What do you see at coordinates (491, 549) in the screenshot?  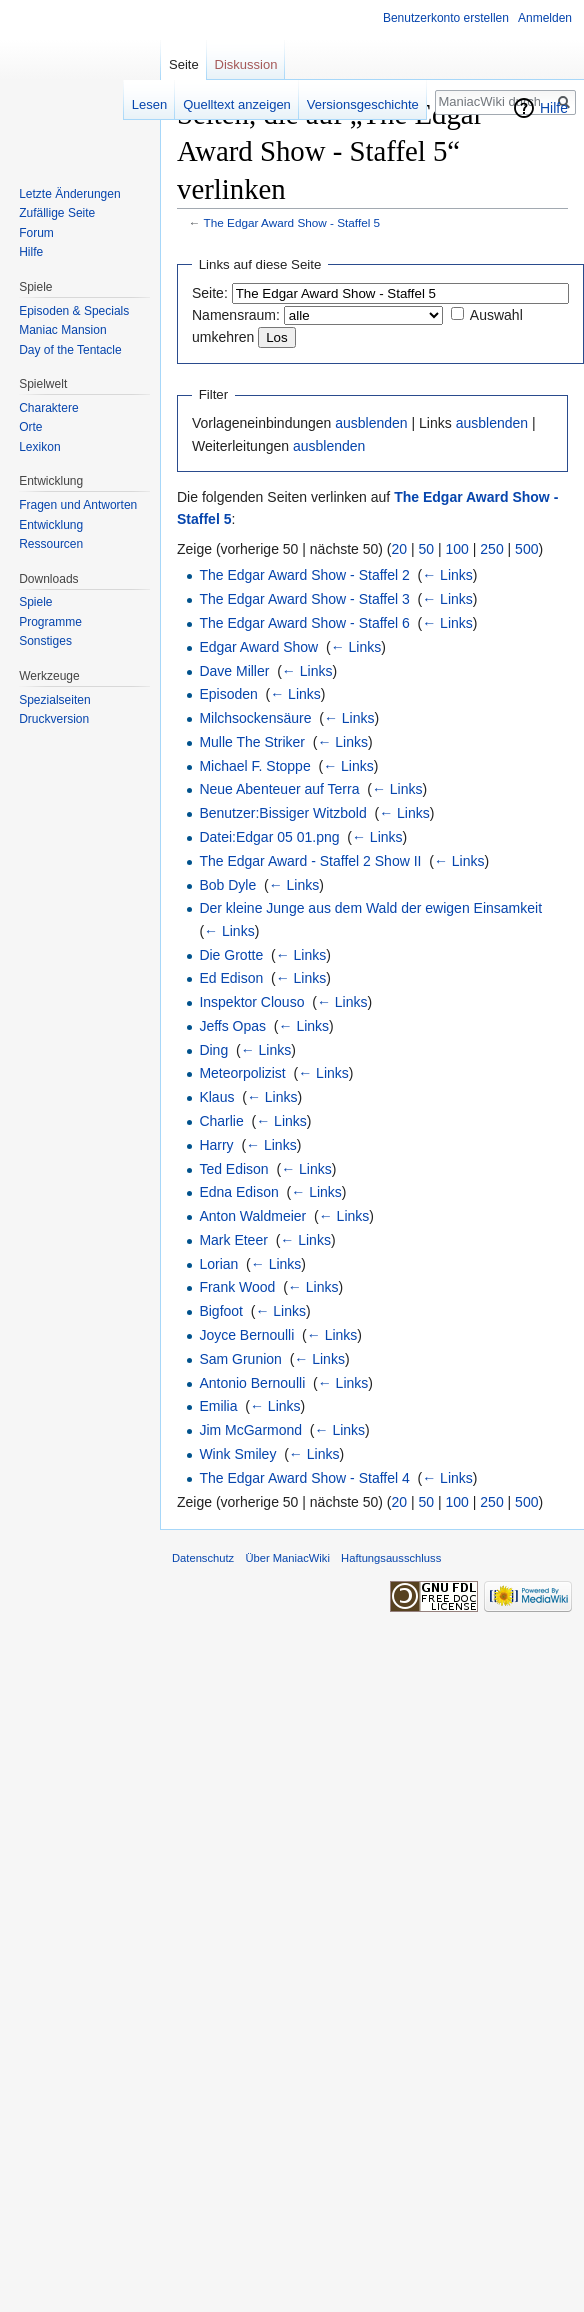 I see `250` at bounding box center [491, 549].